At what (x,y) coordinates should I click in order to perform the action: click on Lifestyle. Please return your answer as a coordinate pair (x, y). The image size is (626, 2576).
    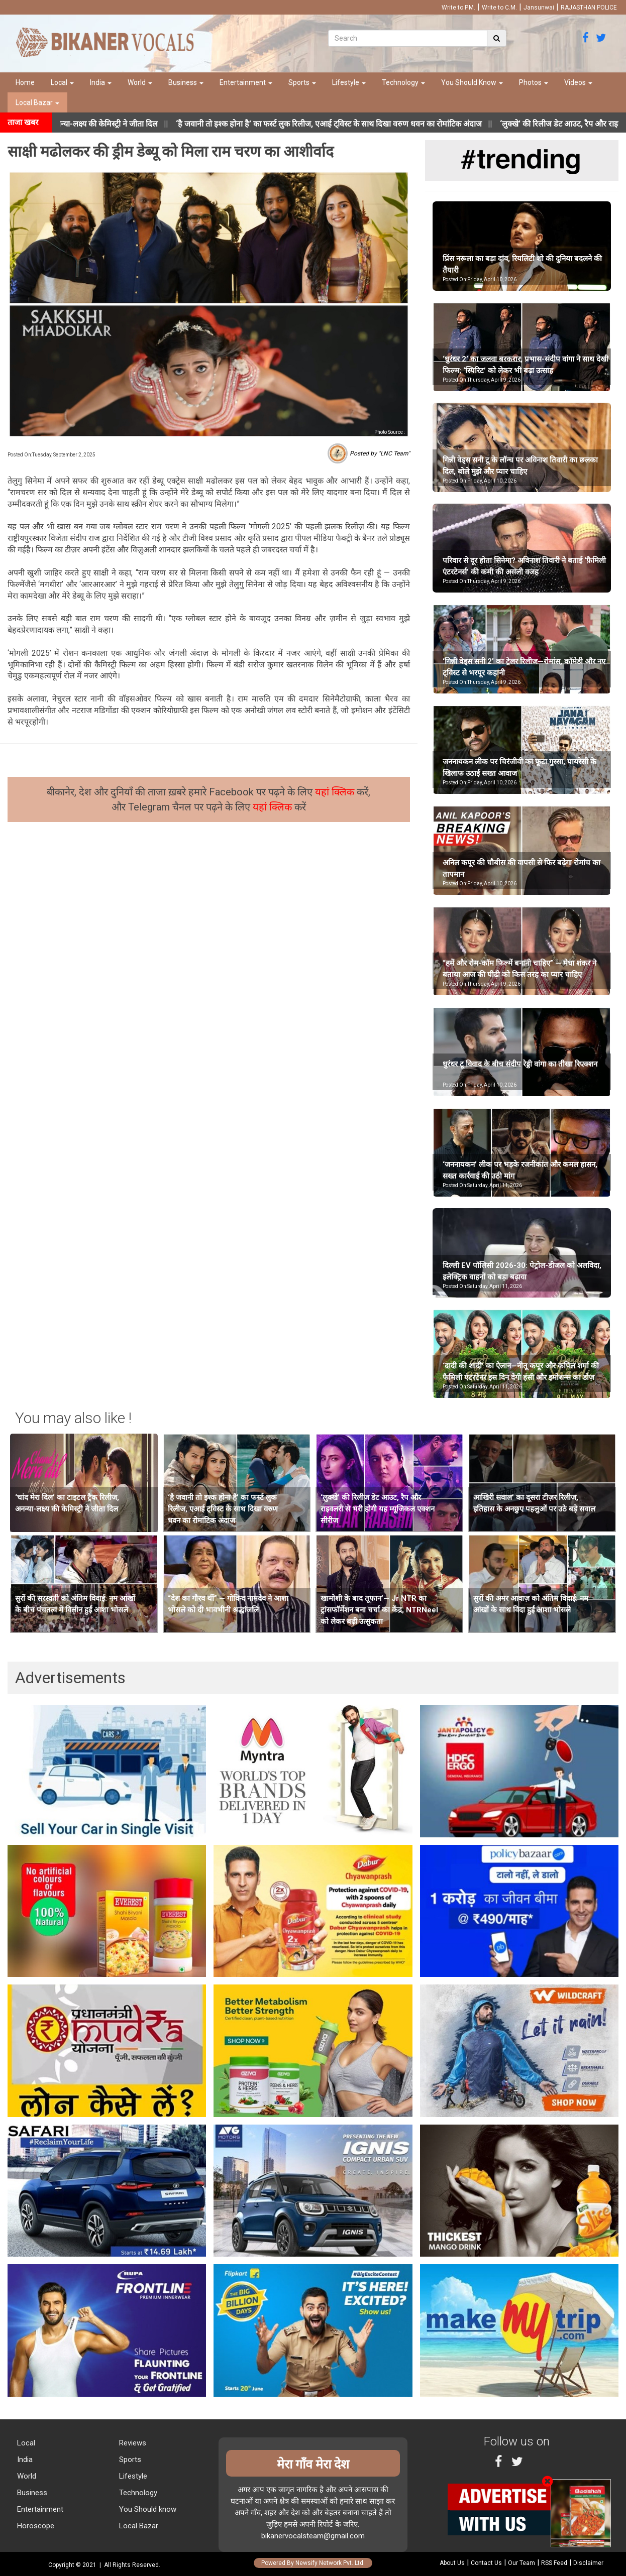
    Looking at the image, I should click on (349, 82).